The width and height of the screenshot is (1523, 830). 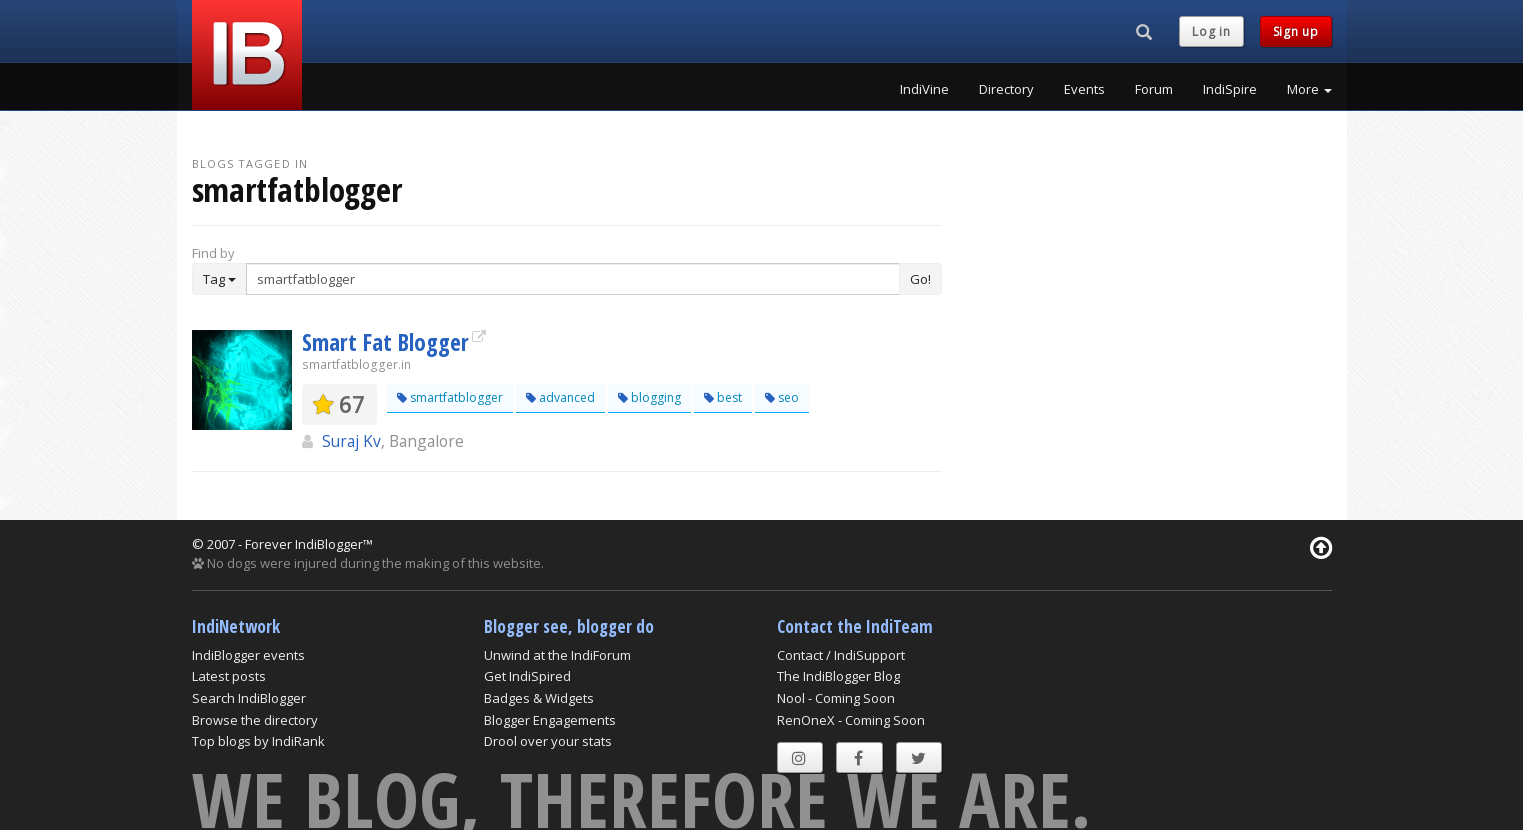 What do you see at coordinates (1154, 89) in the screenshot?
I see `Forum` at bounding box center [1154, 89].